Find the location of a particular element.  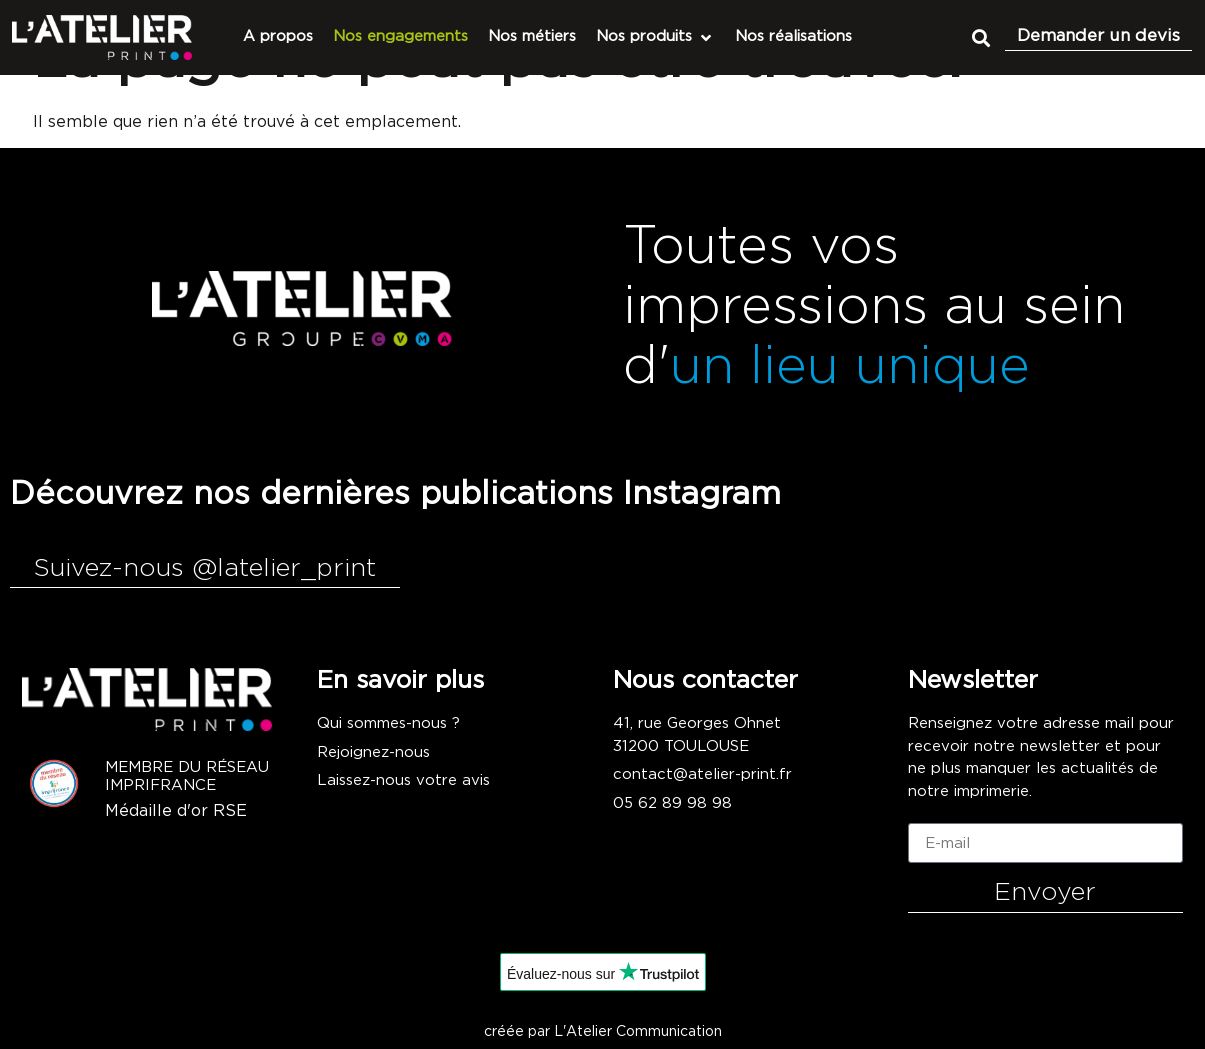

créée par L'Atelier Communication is located at coordinates (603, 1032).